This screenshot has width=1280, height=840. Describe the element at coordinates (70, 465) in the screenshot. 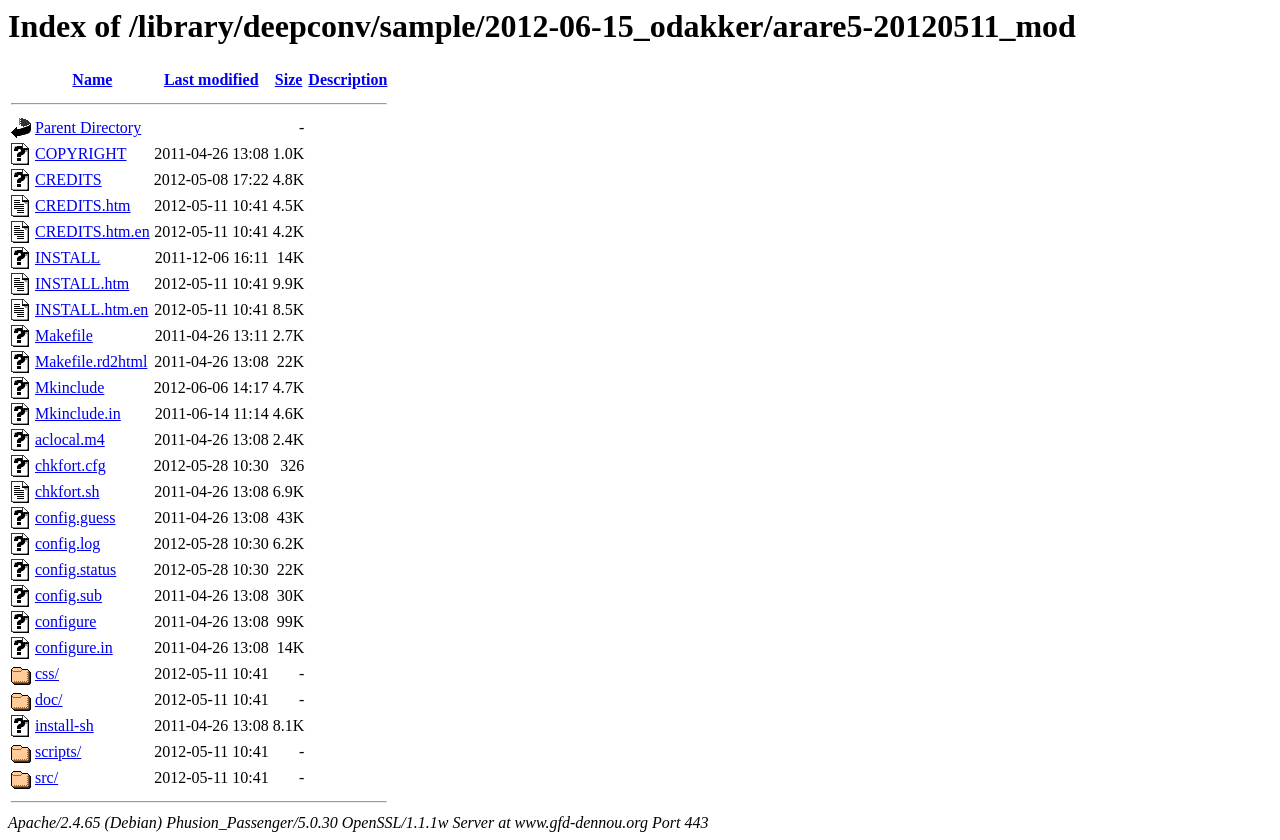

I see `chkfort.cfg` at that location.